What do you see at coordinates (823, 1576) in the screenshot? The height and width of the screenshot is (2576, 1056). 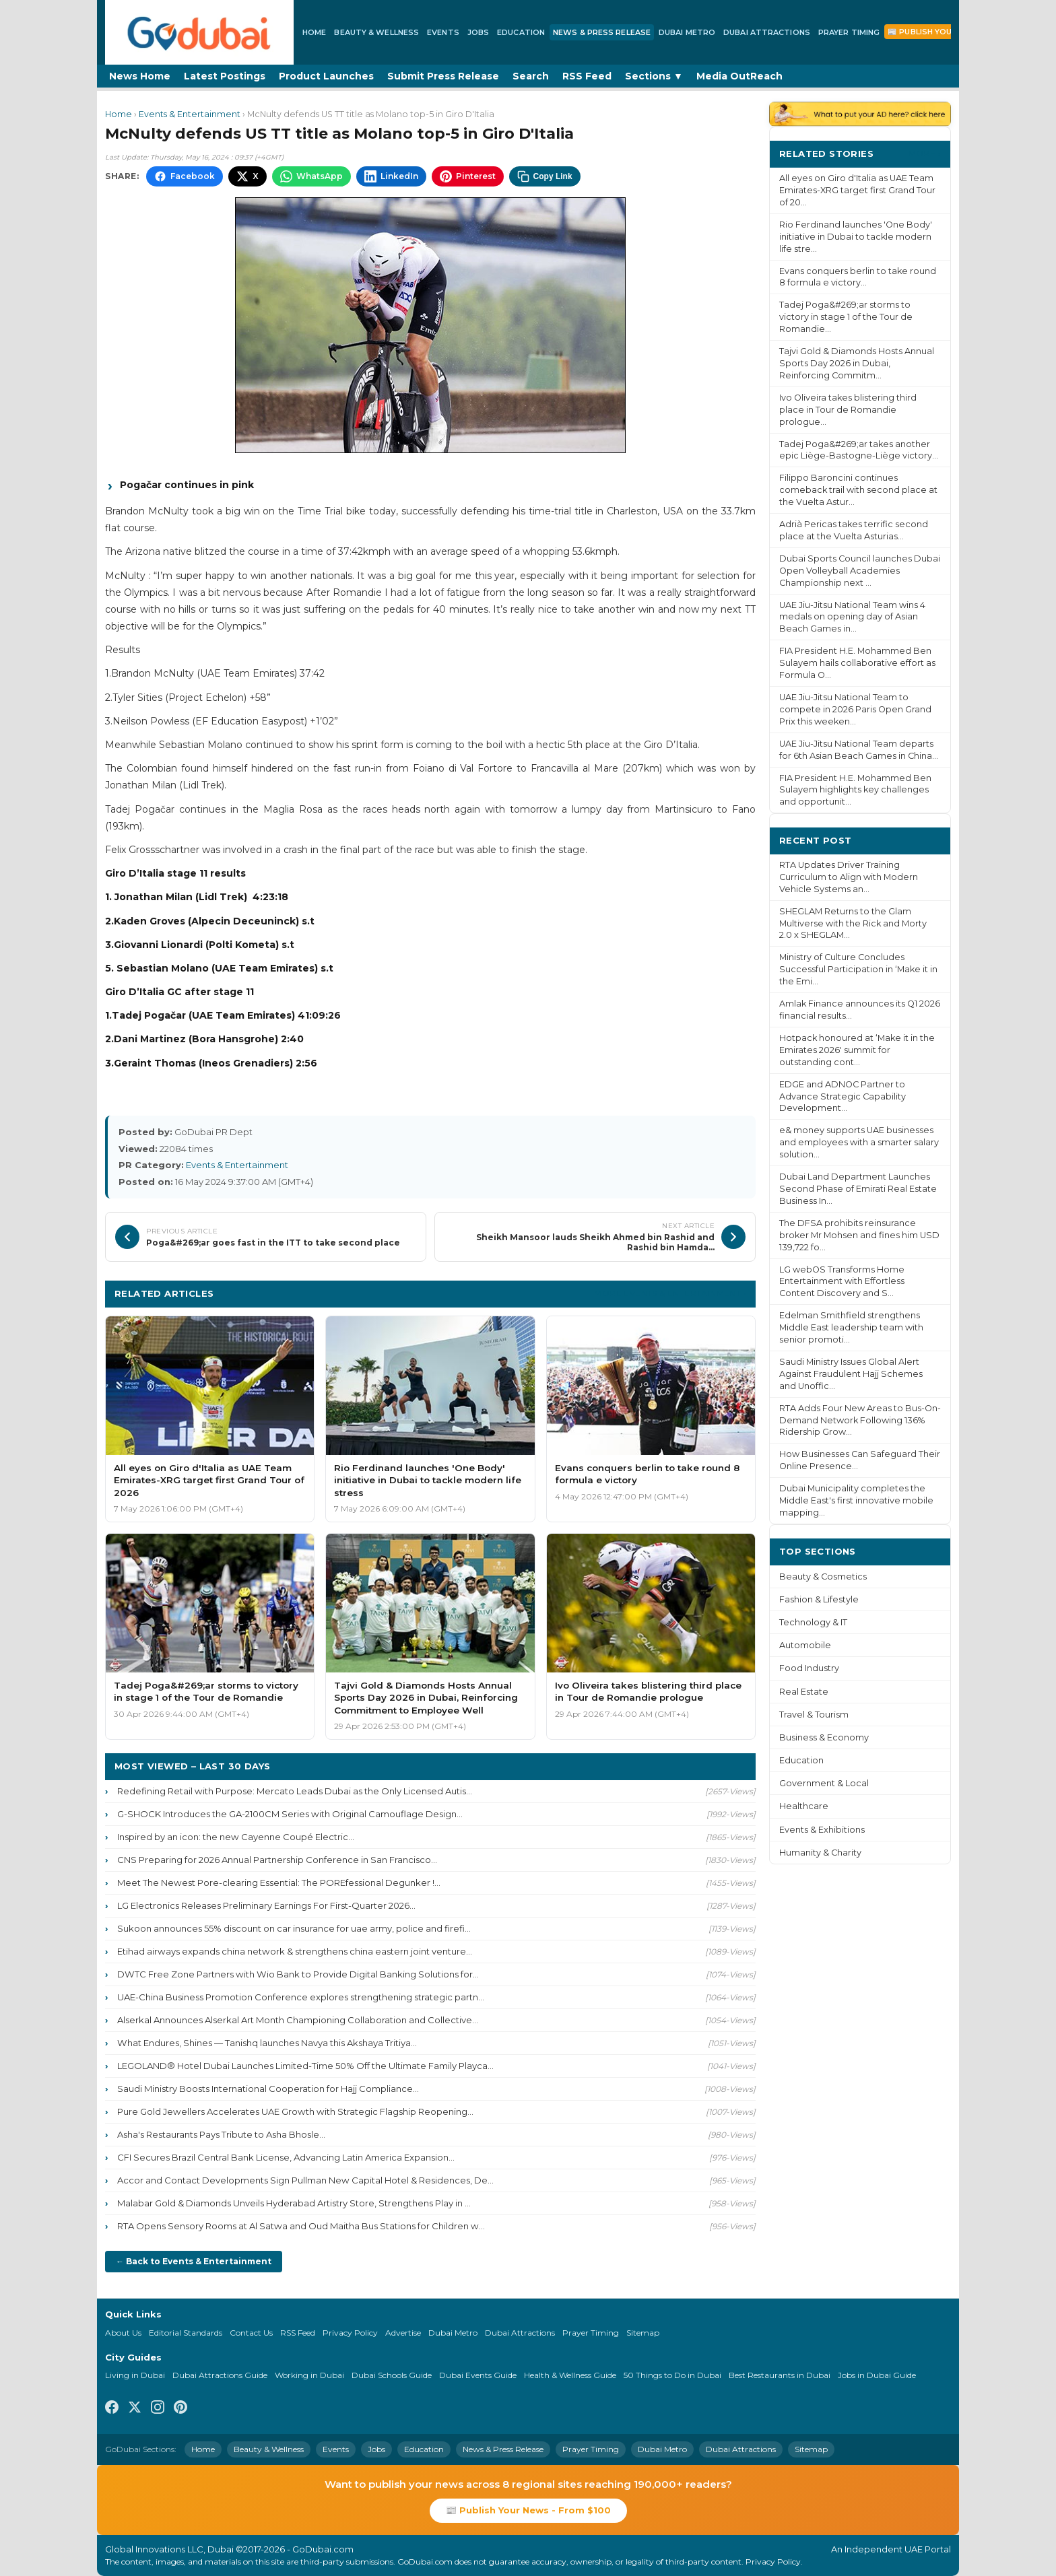 I see `Beauty & Cosmetics` at bounding box center [823, 1576].